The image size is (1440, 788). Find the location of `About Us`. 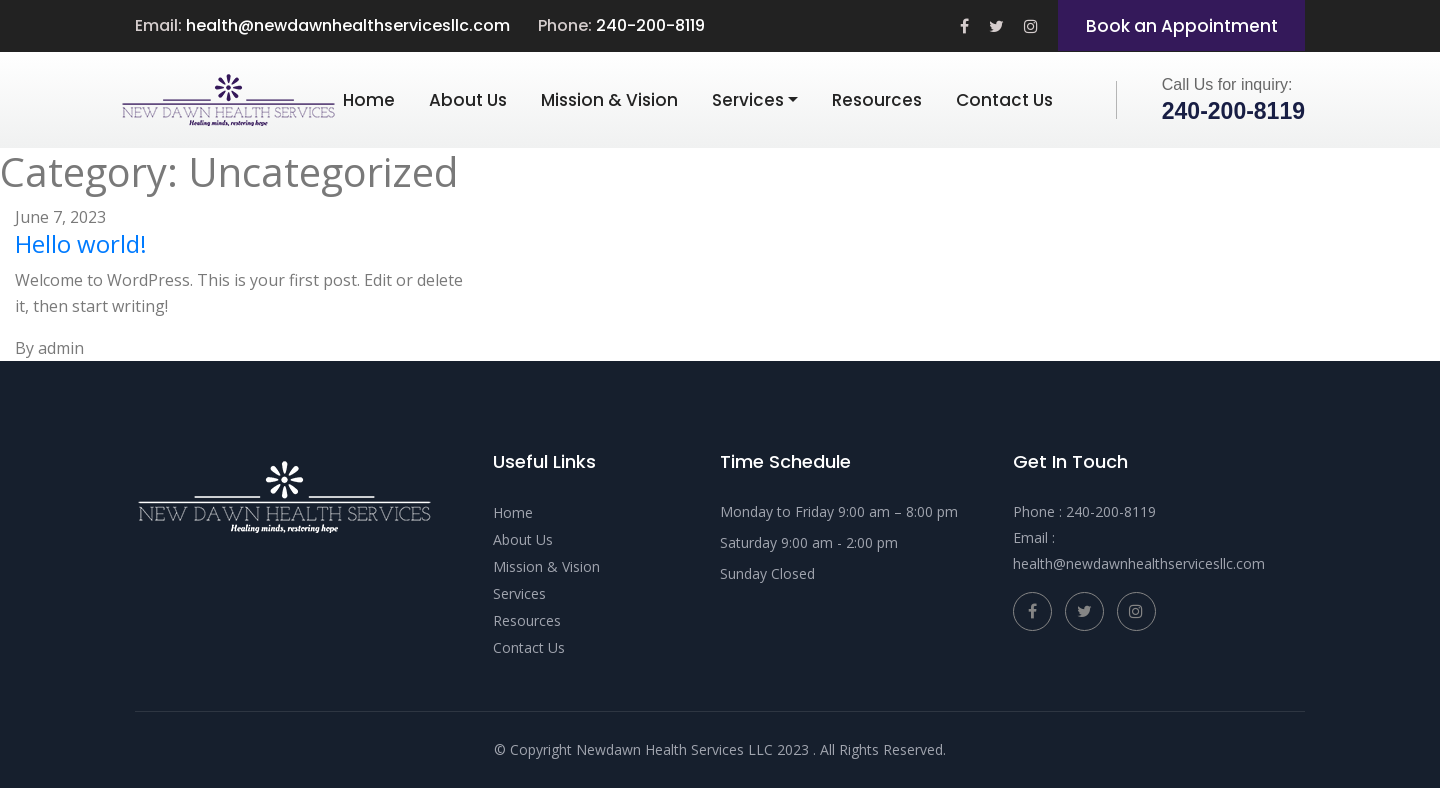

About Us is located at coordinates (468, 100).